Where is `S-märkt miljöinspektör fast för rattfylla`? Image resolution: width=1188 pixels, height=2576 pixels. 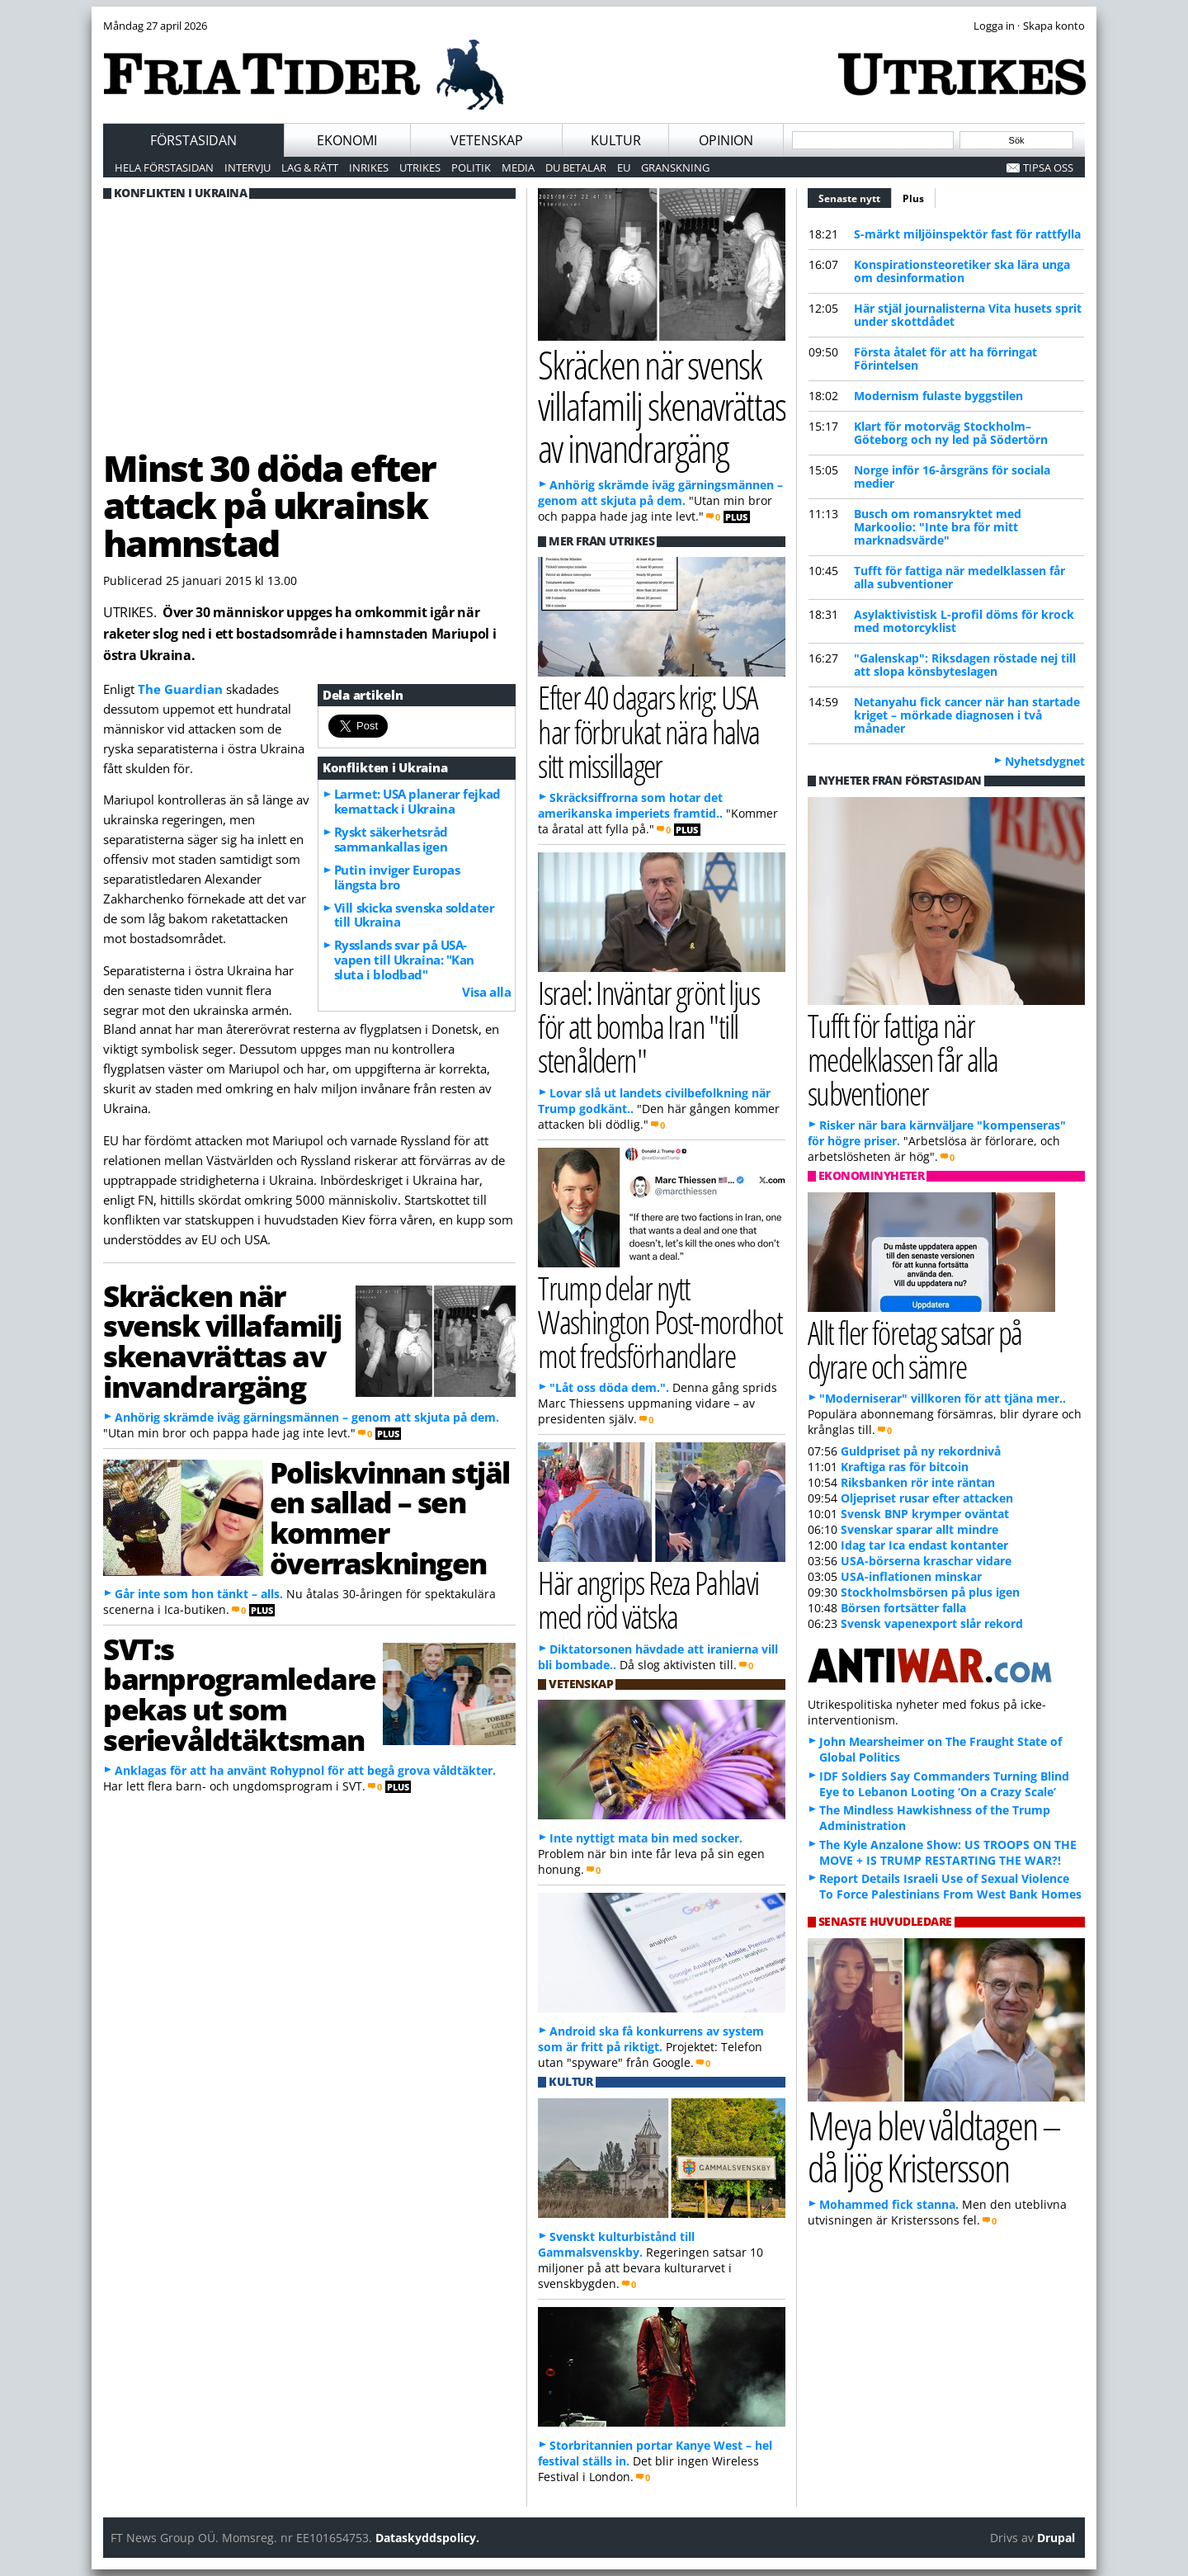 S-märkt miljöinspektör fast för rattfylla is located at coordinates (967, 234).